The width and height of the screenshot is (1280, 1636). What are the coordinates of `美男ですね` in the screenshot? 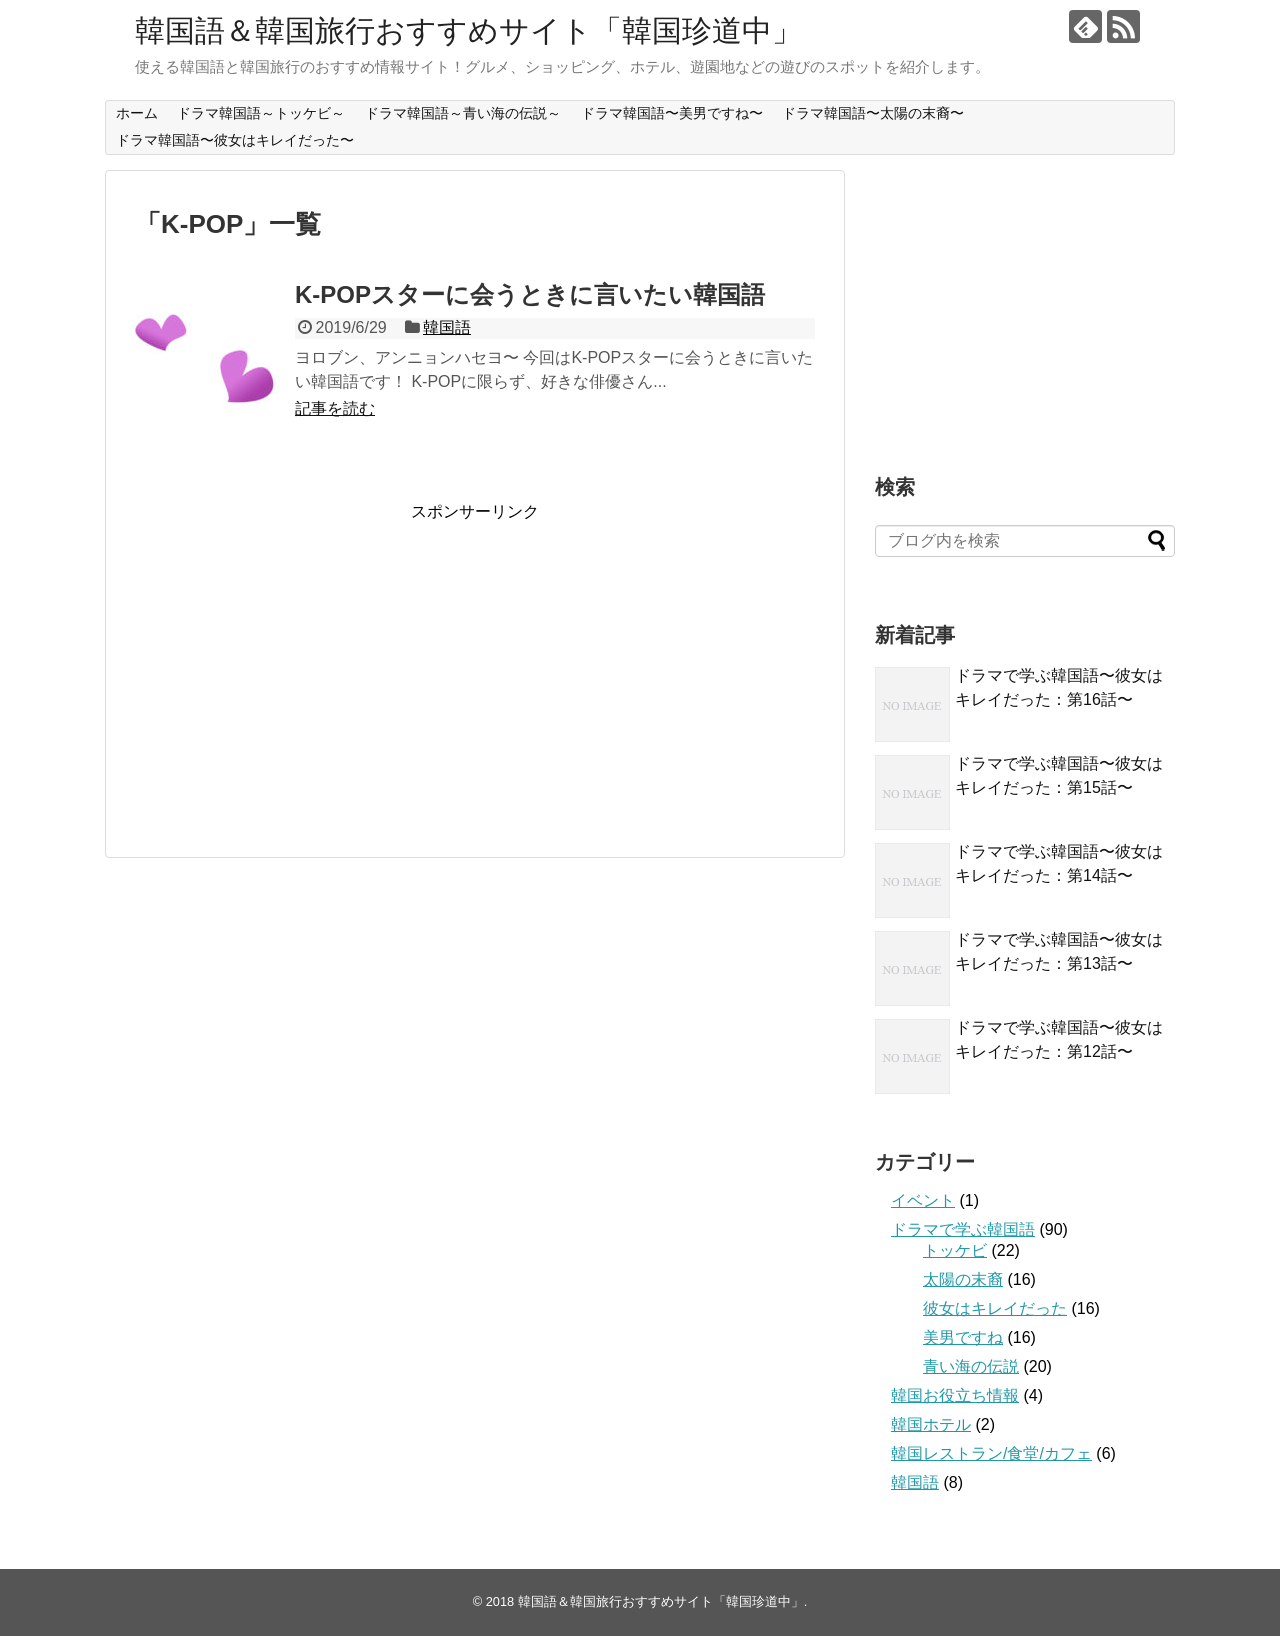 It's located at (963, 1337).